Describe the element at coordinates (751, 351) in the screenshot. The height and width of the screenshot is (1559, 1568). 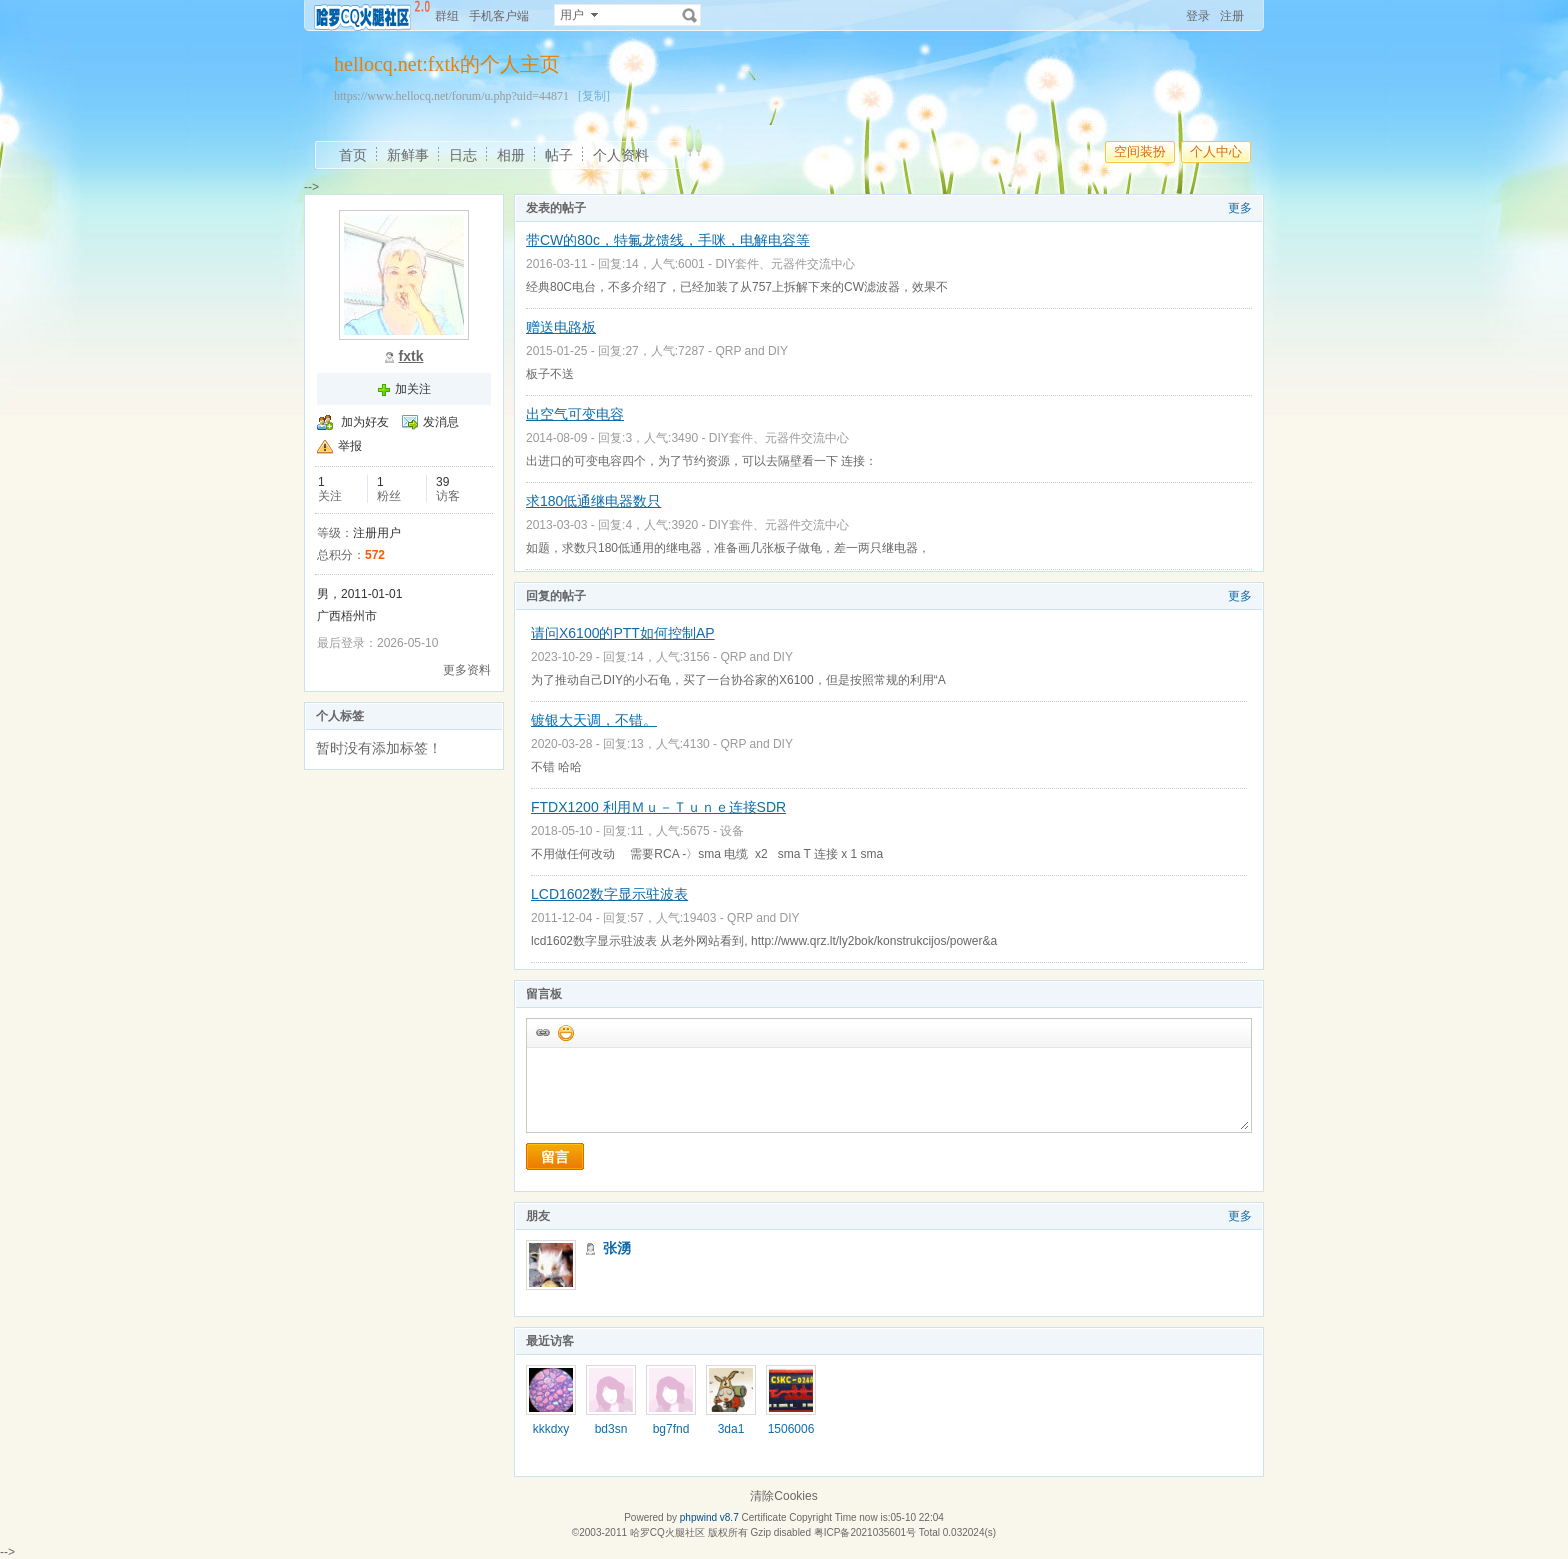
I see `QRP and DIY` at that location.